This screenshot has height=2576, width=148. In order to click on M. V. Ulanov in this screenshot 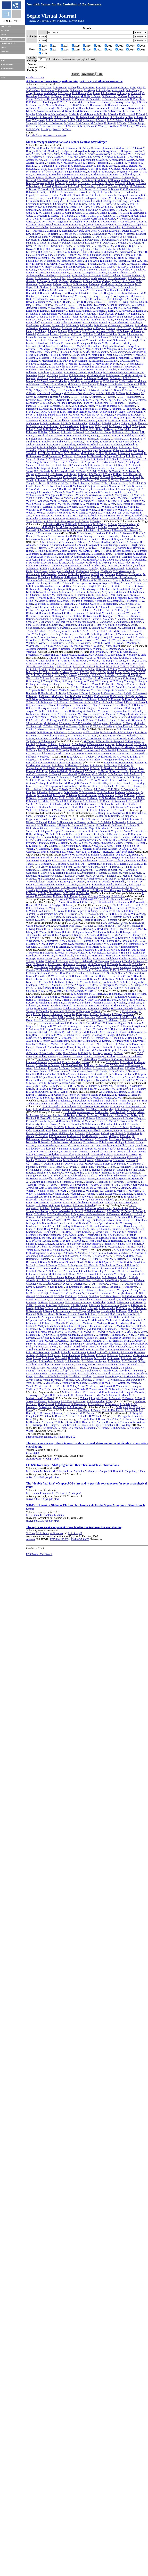, I will do `click(130, 654)`.